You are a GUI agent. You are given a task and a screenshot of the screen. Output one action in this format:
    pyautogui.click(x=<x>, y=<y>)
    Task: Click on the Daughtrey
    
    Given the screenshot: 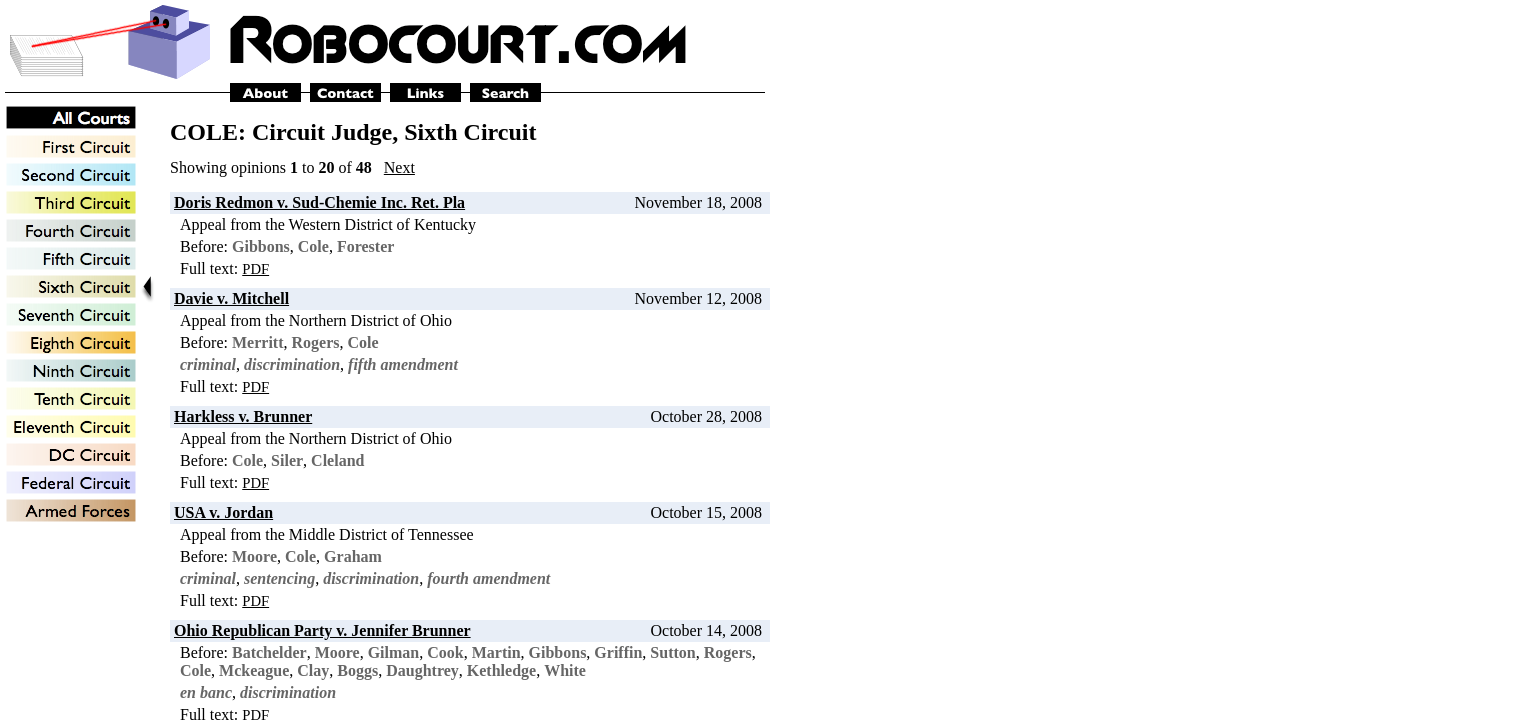 What is the action you would take?
    pyautogui.click(x=422, y=670)
    